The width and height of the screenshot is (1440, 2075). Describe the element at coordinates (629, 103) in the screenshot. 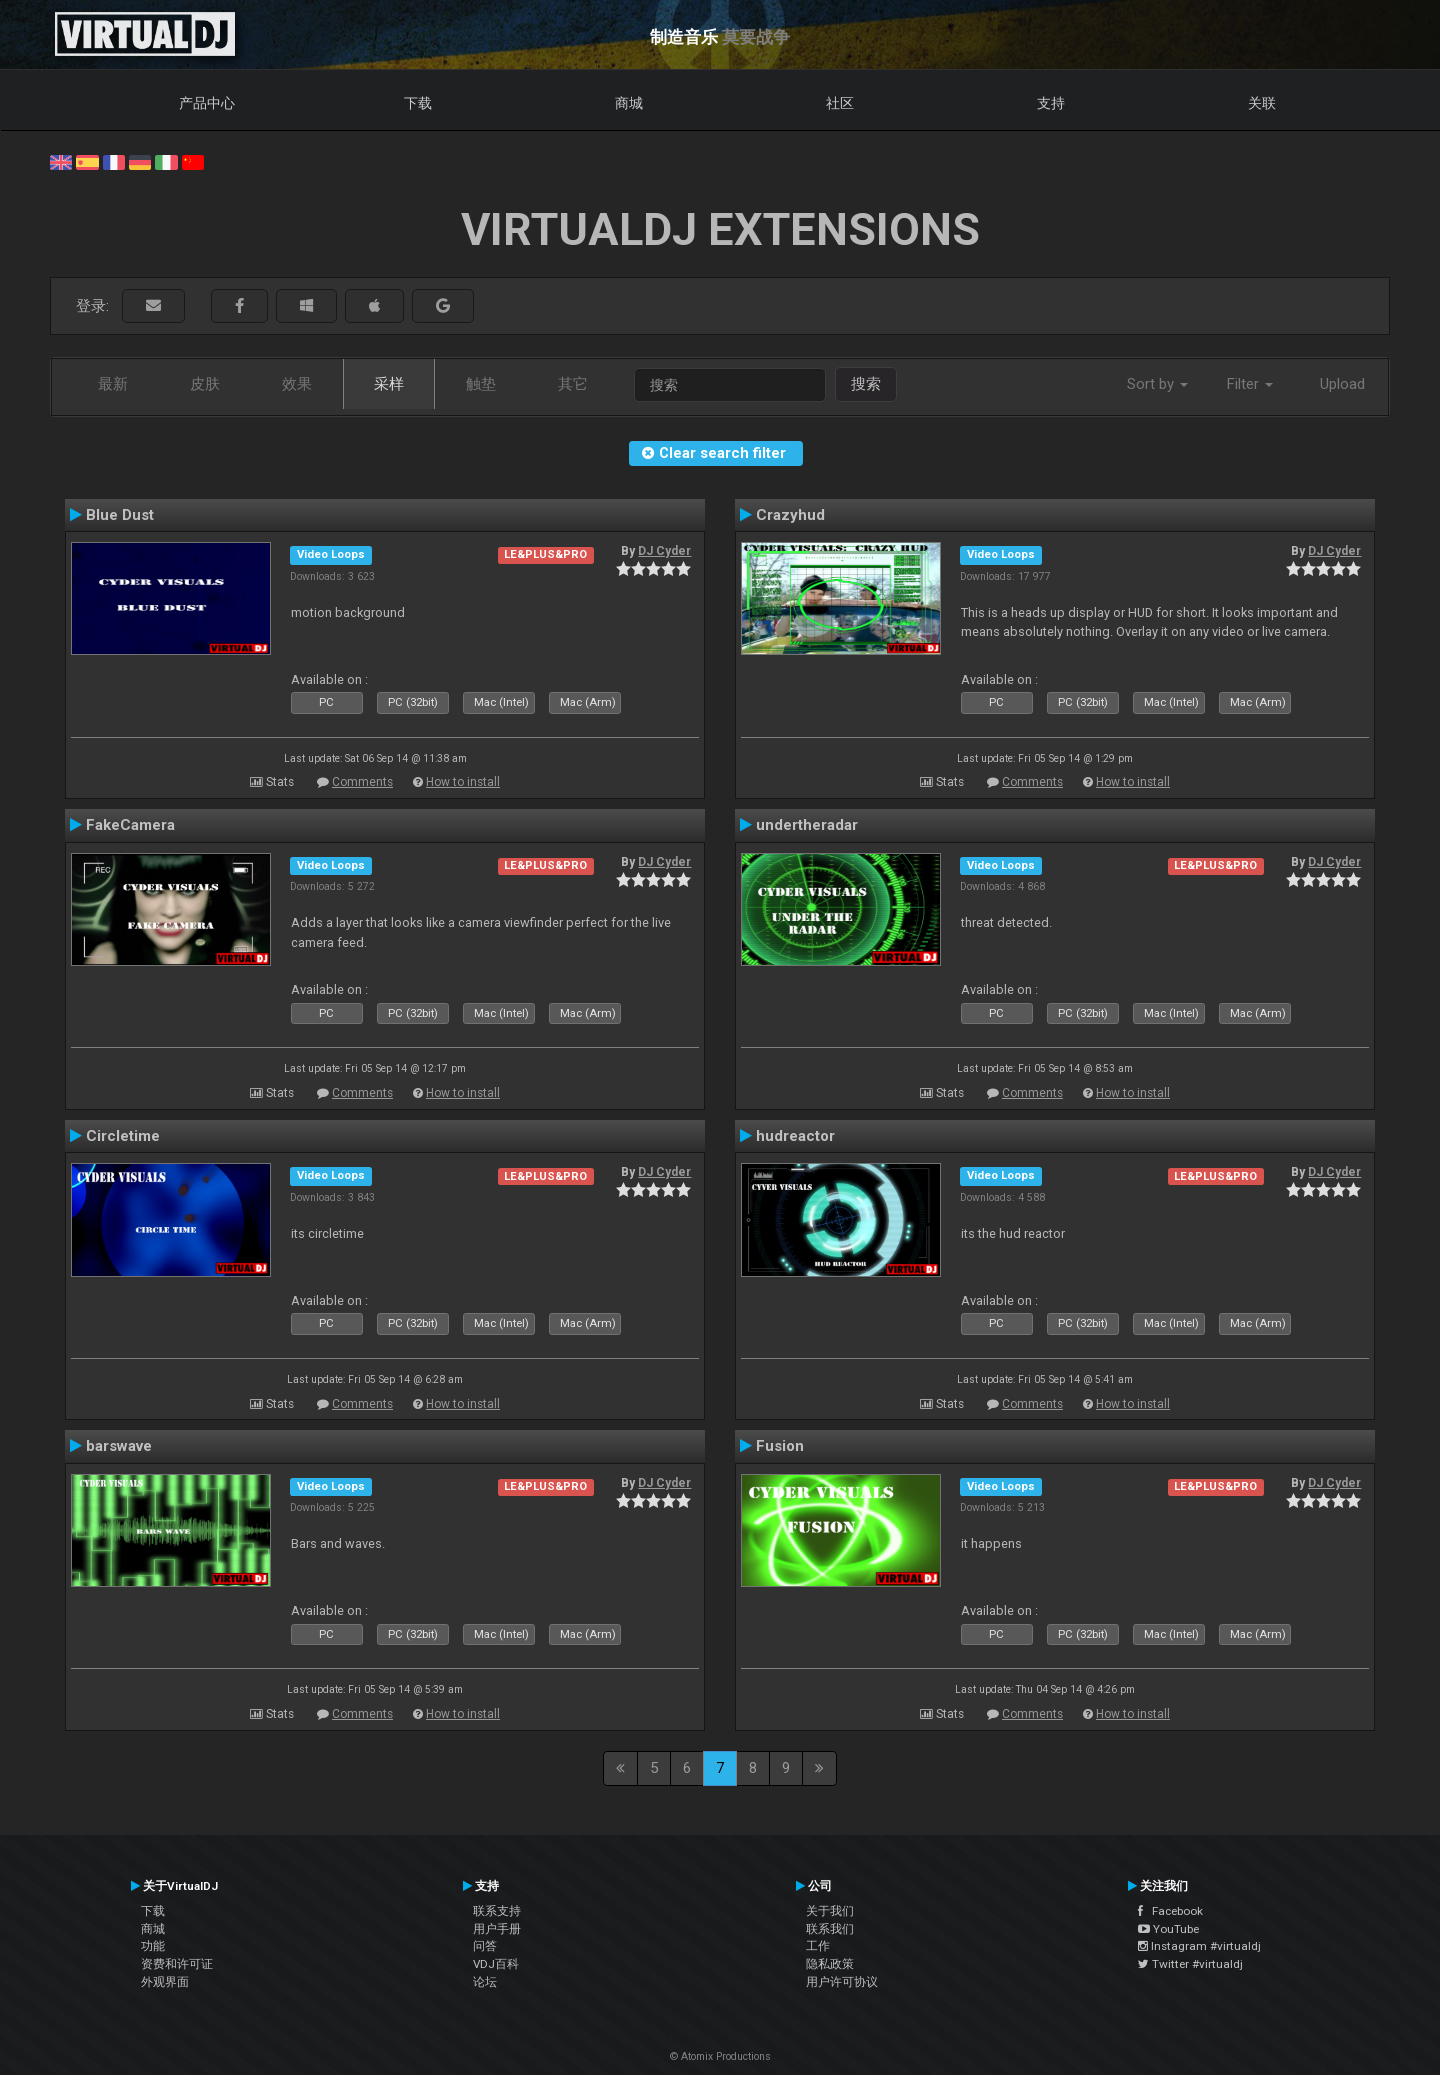

I see `商城` at that location.